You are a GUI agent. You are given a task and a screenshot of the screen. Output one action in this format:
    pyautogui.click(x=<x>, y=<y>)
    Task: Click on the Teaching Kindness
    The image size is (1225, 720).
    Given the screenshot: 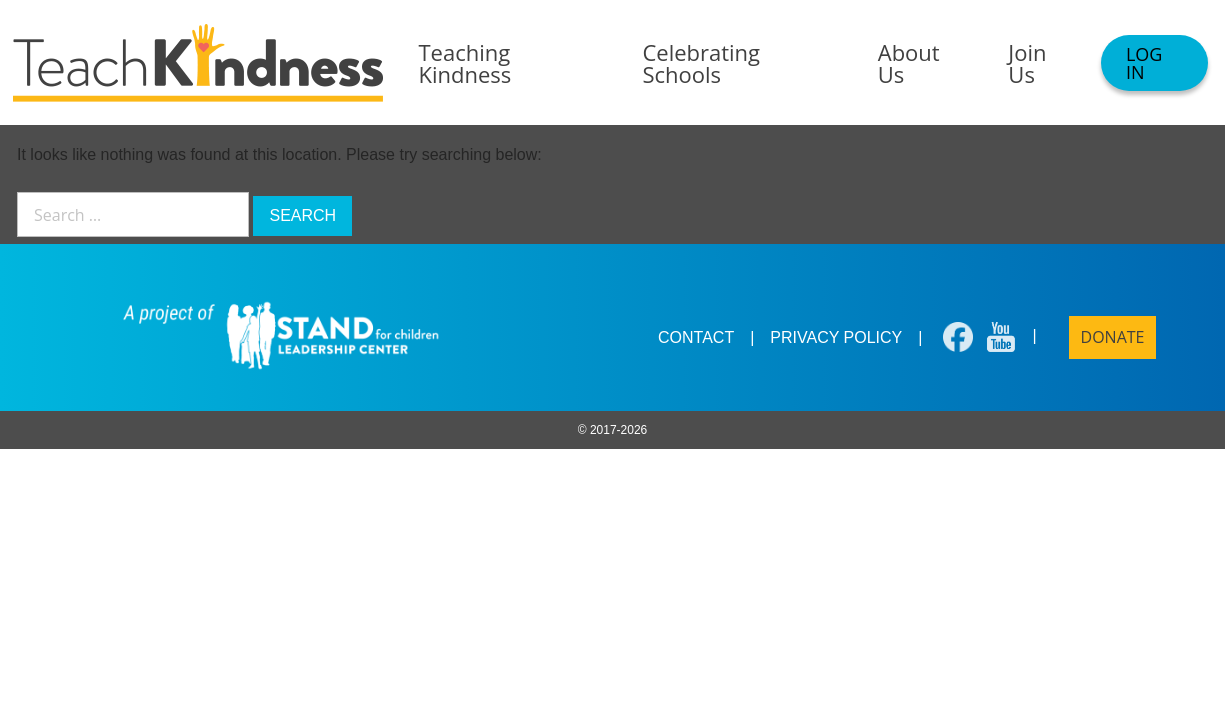 What is the action you would take?
    pyautogui.click(x=465, y=63)
    